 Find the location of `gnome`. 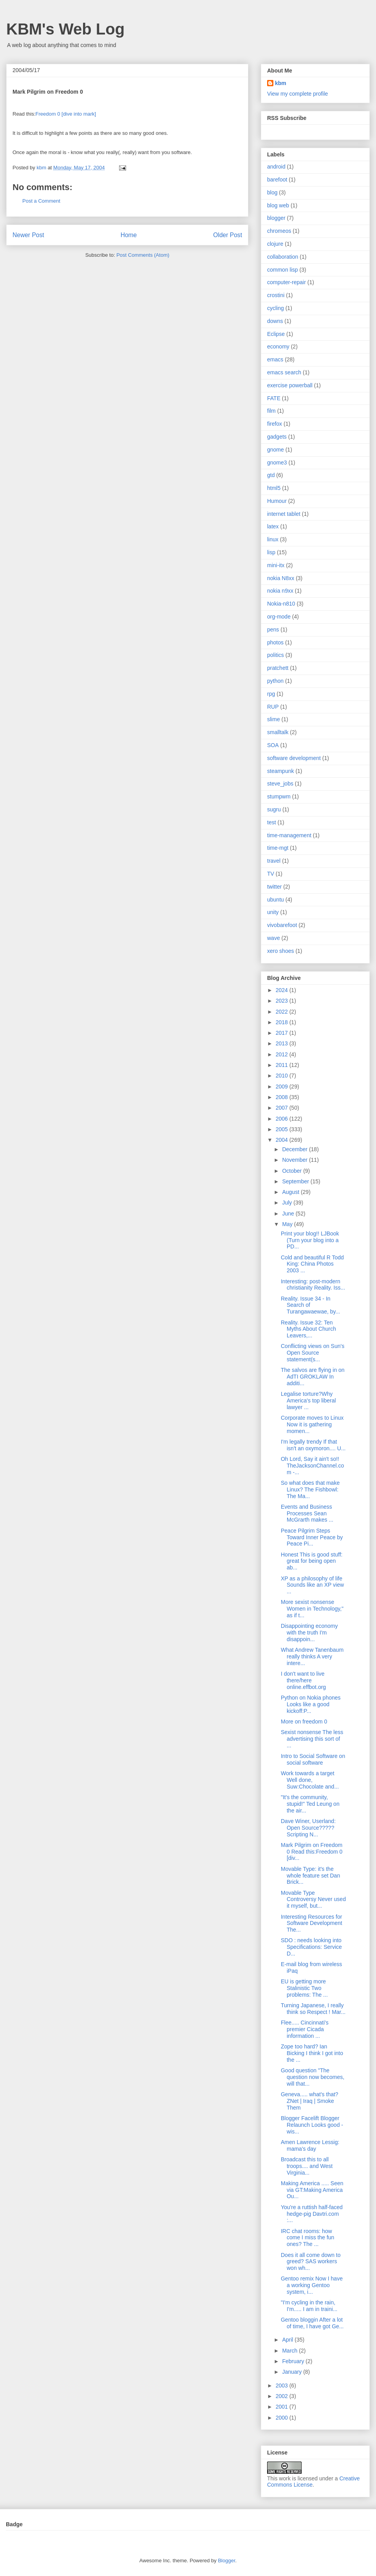

gnome is located at coordinates (275, 449).